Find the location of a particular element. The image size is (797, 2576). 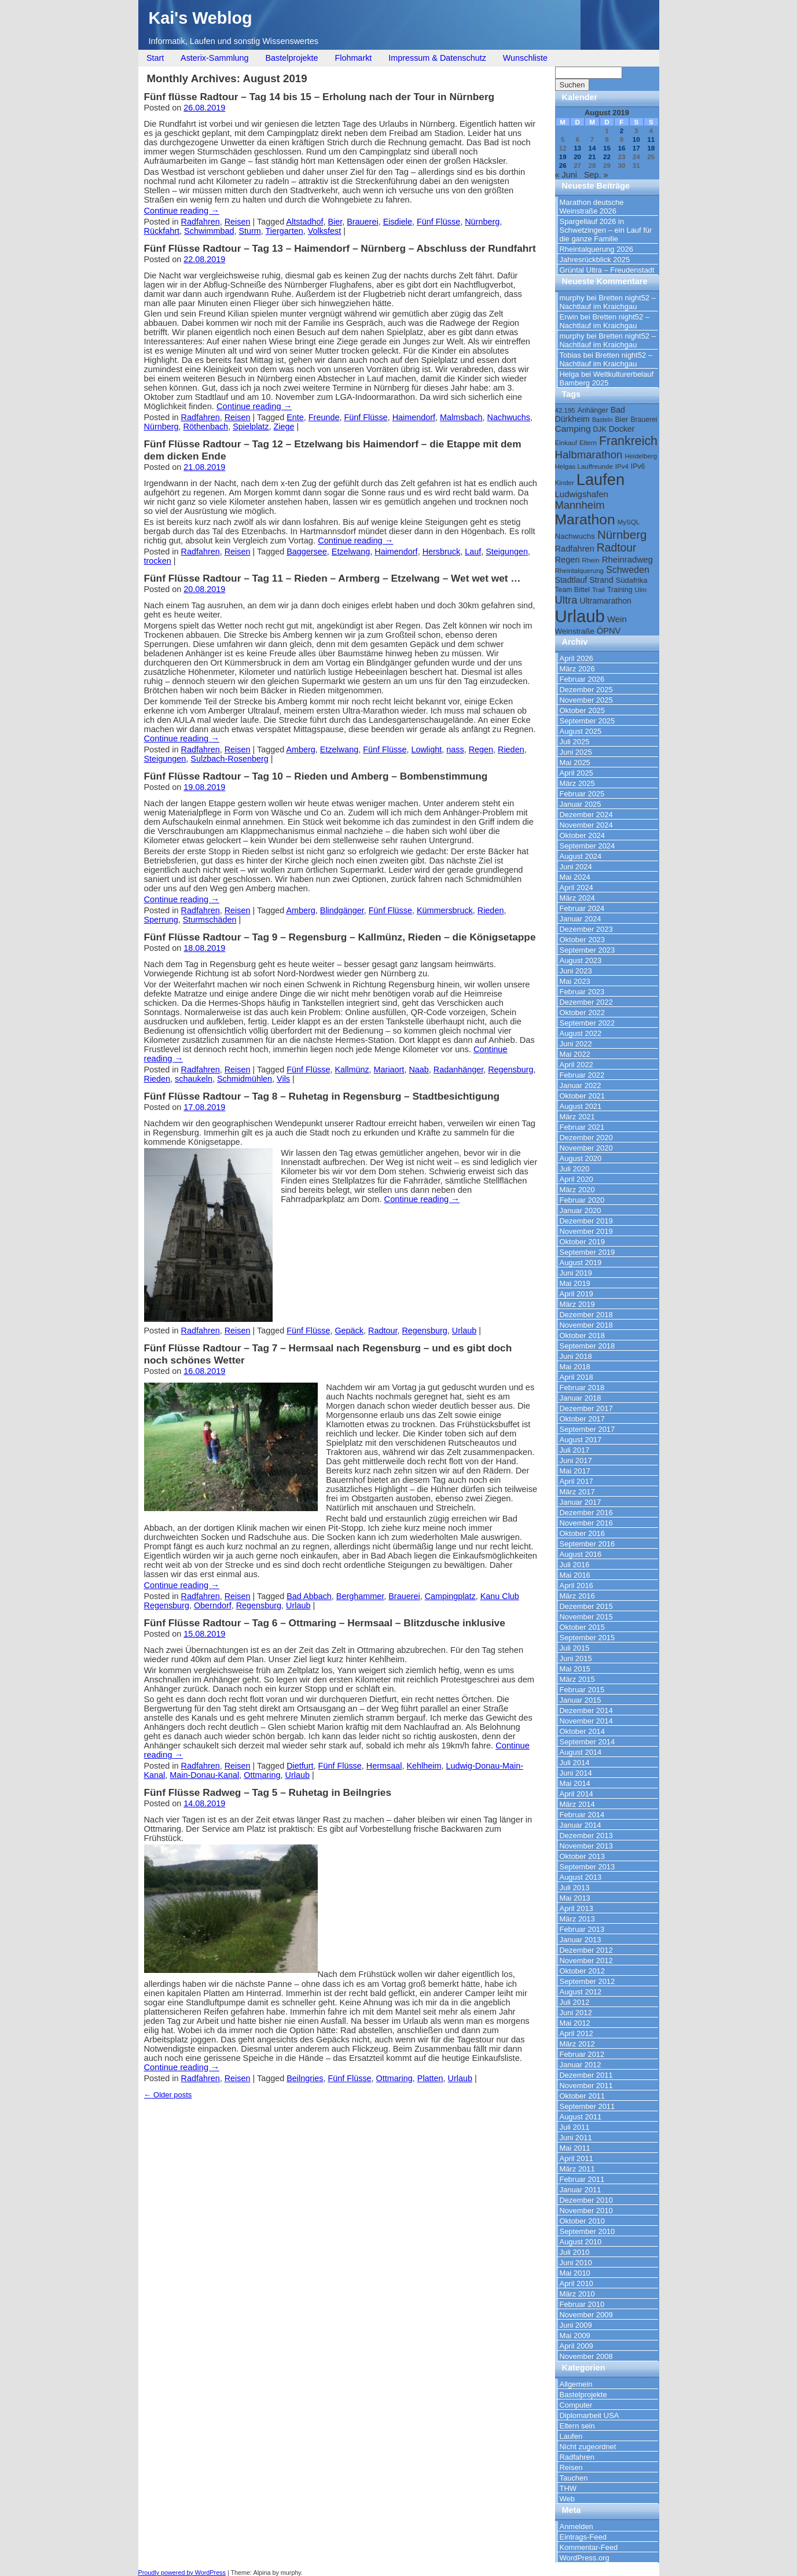

Juli 2017 is located at coordinates (575, 1450).